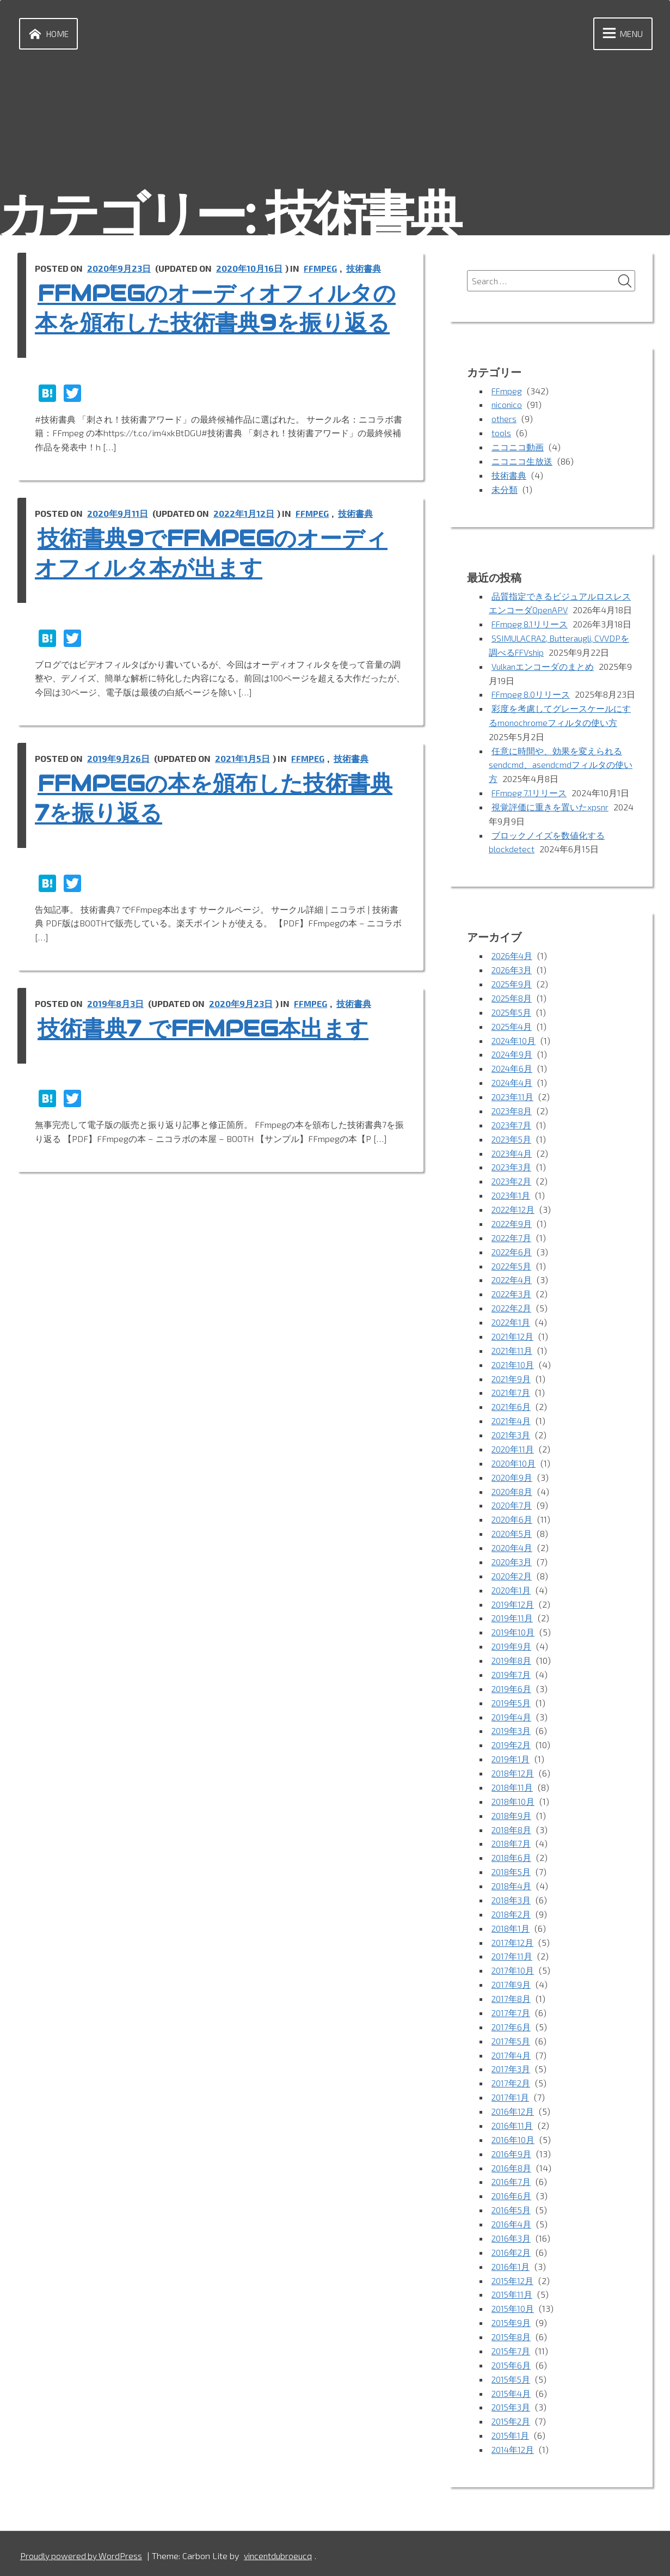 The image size is (670, 2576). What do you see at coordinates (512, 967) in the screenshot?
I see `2026年4月` at bounding box center [512, 967].